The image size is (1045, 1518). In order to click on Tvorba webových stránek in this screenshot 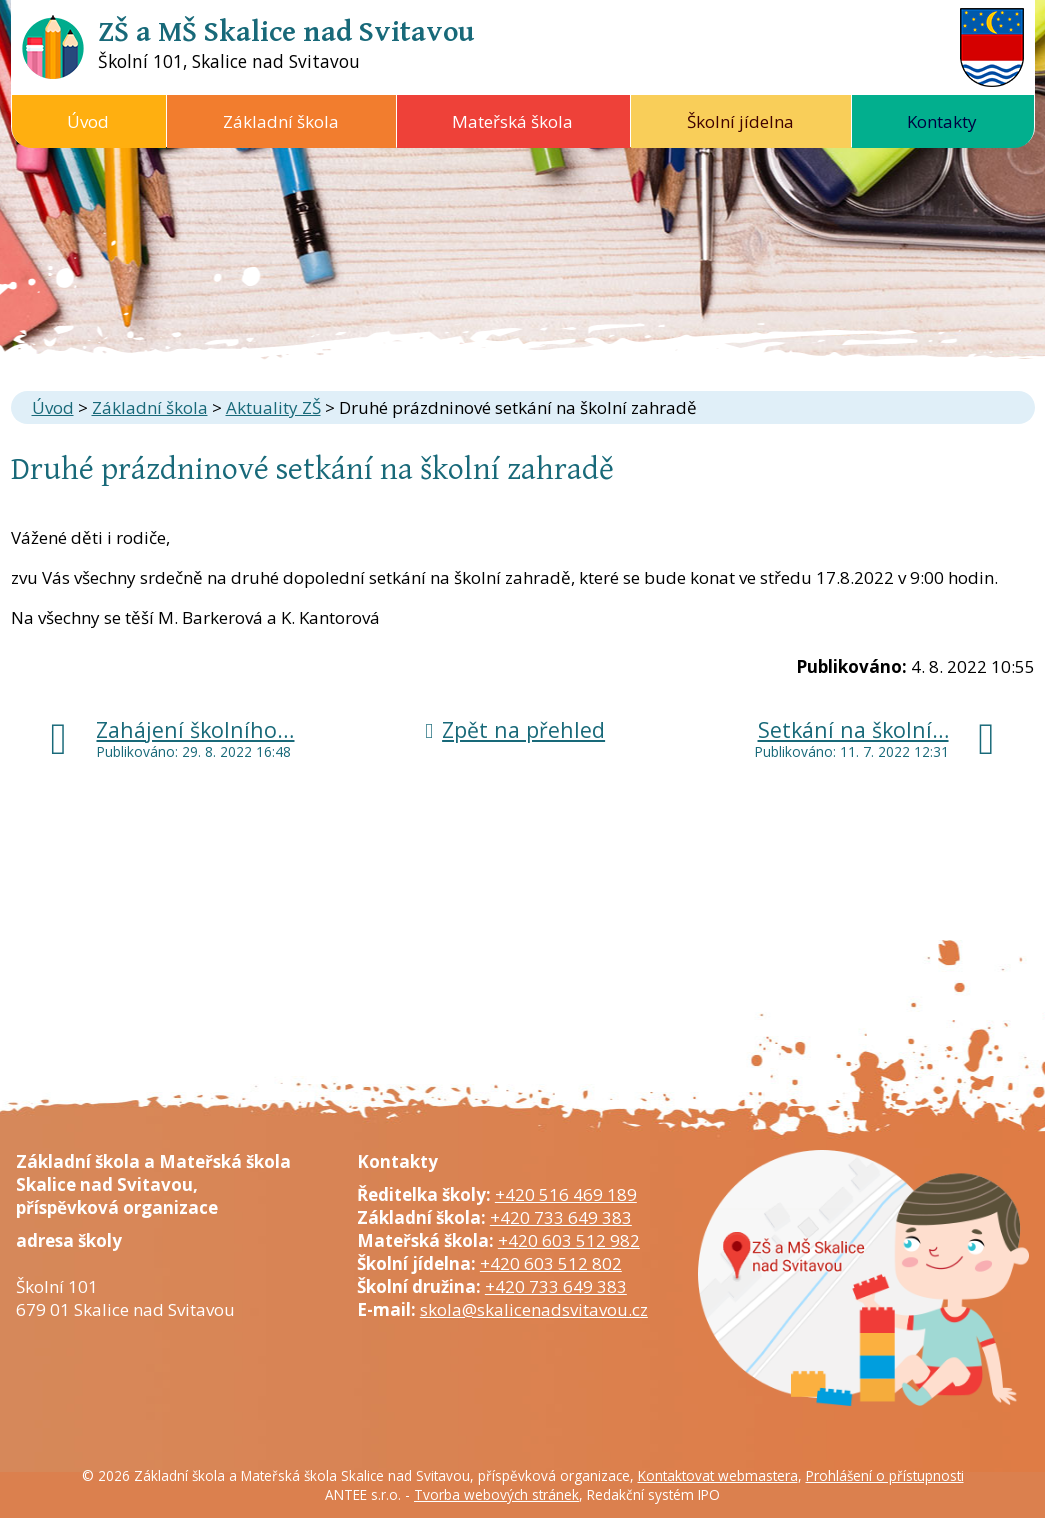, I will do `click(496, 1494)`.